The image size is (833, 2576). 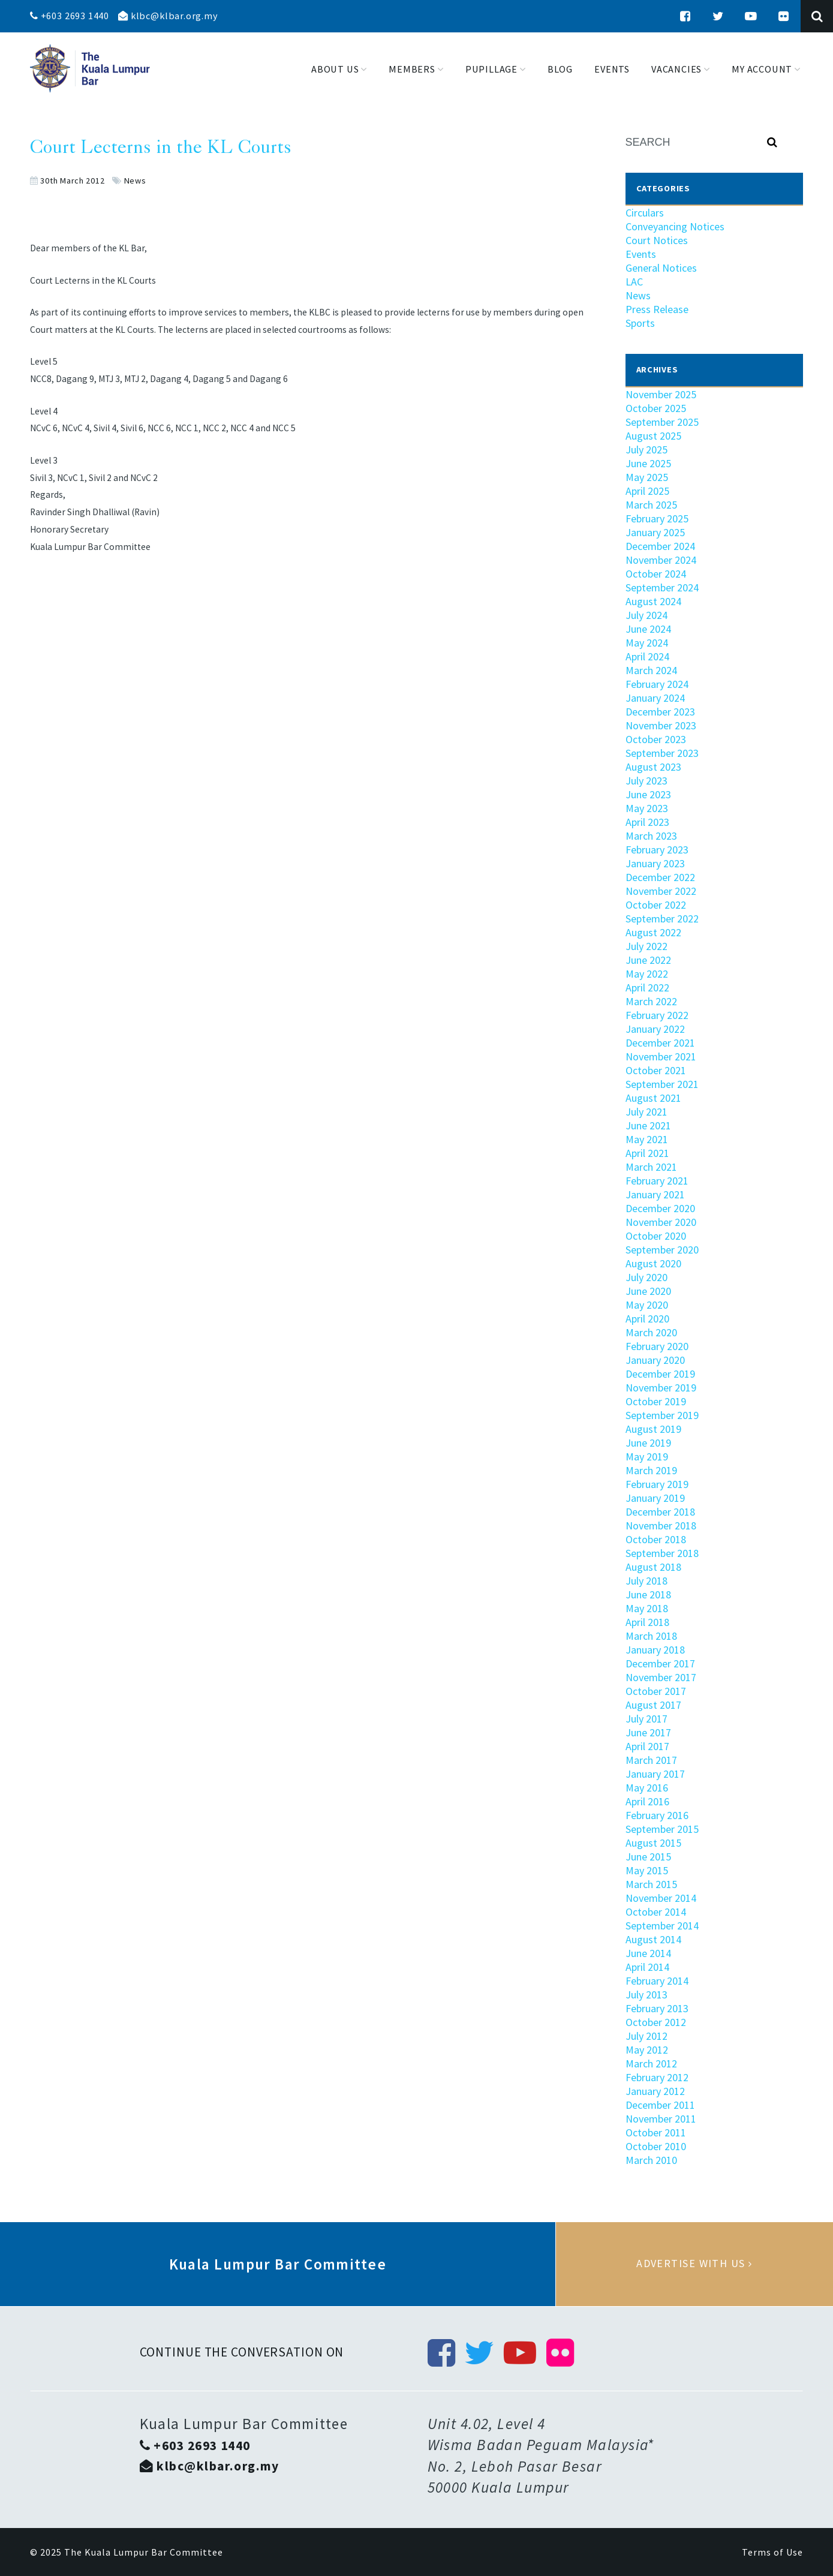 I want to click on May 2018, so click(x=646, y=1608).